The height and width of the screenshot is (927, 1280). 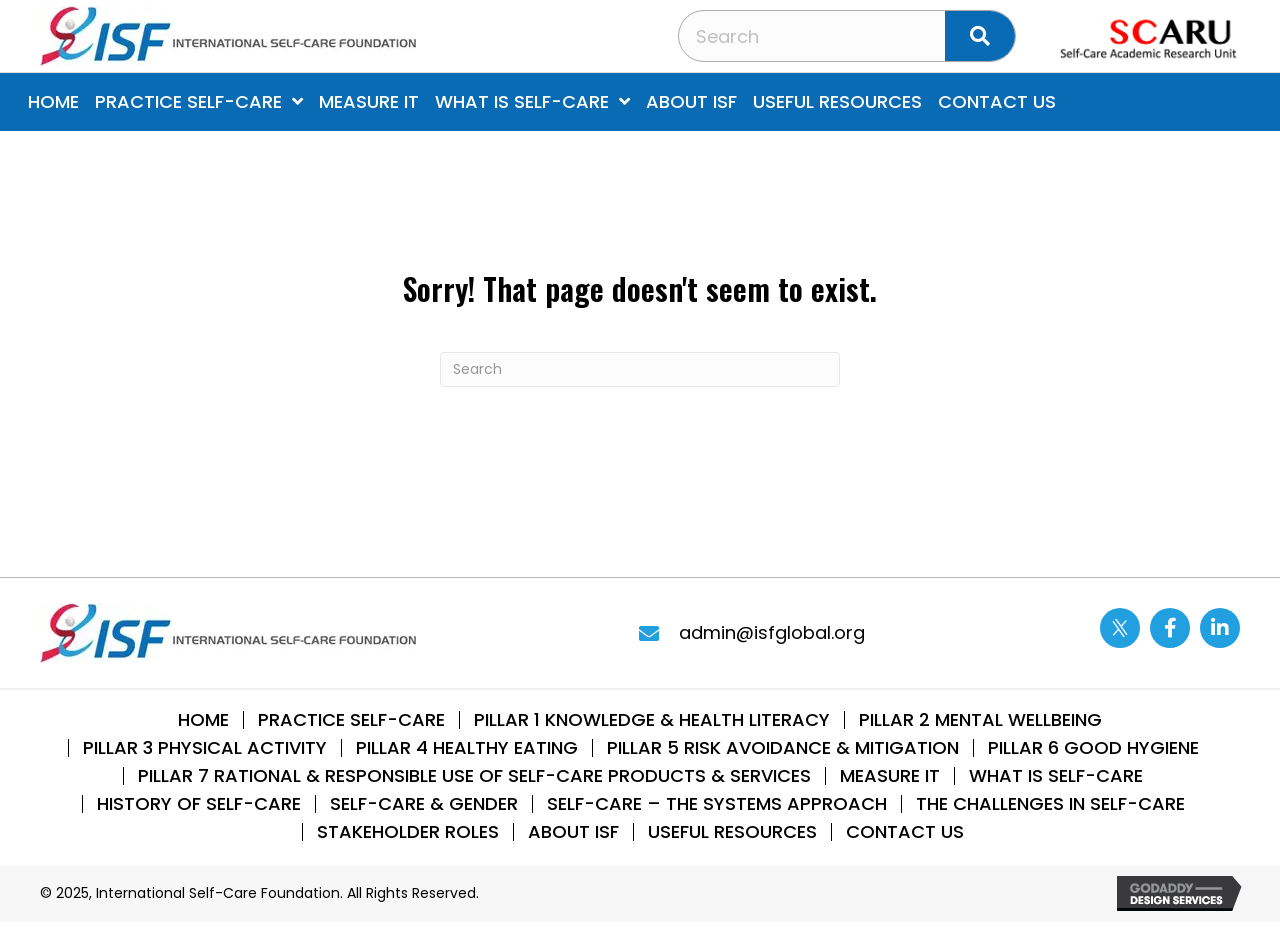 What do you see at coordinates (474, 776) in the screenshot?
I see `Pillar 7 Rational & Responsible use of Self-Care Products & Services` at bounding box center [474, 776].